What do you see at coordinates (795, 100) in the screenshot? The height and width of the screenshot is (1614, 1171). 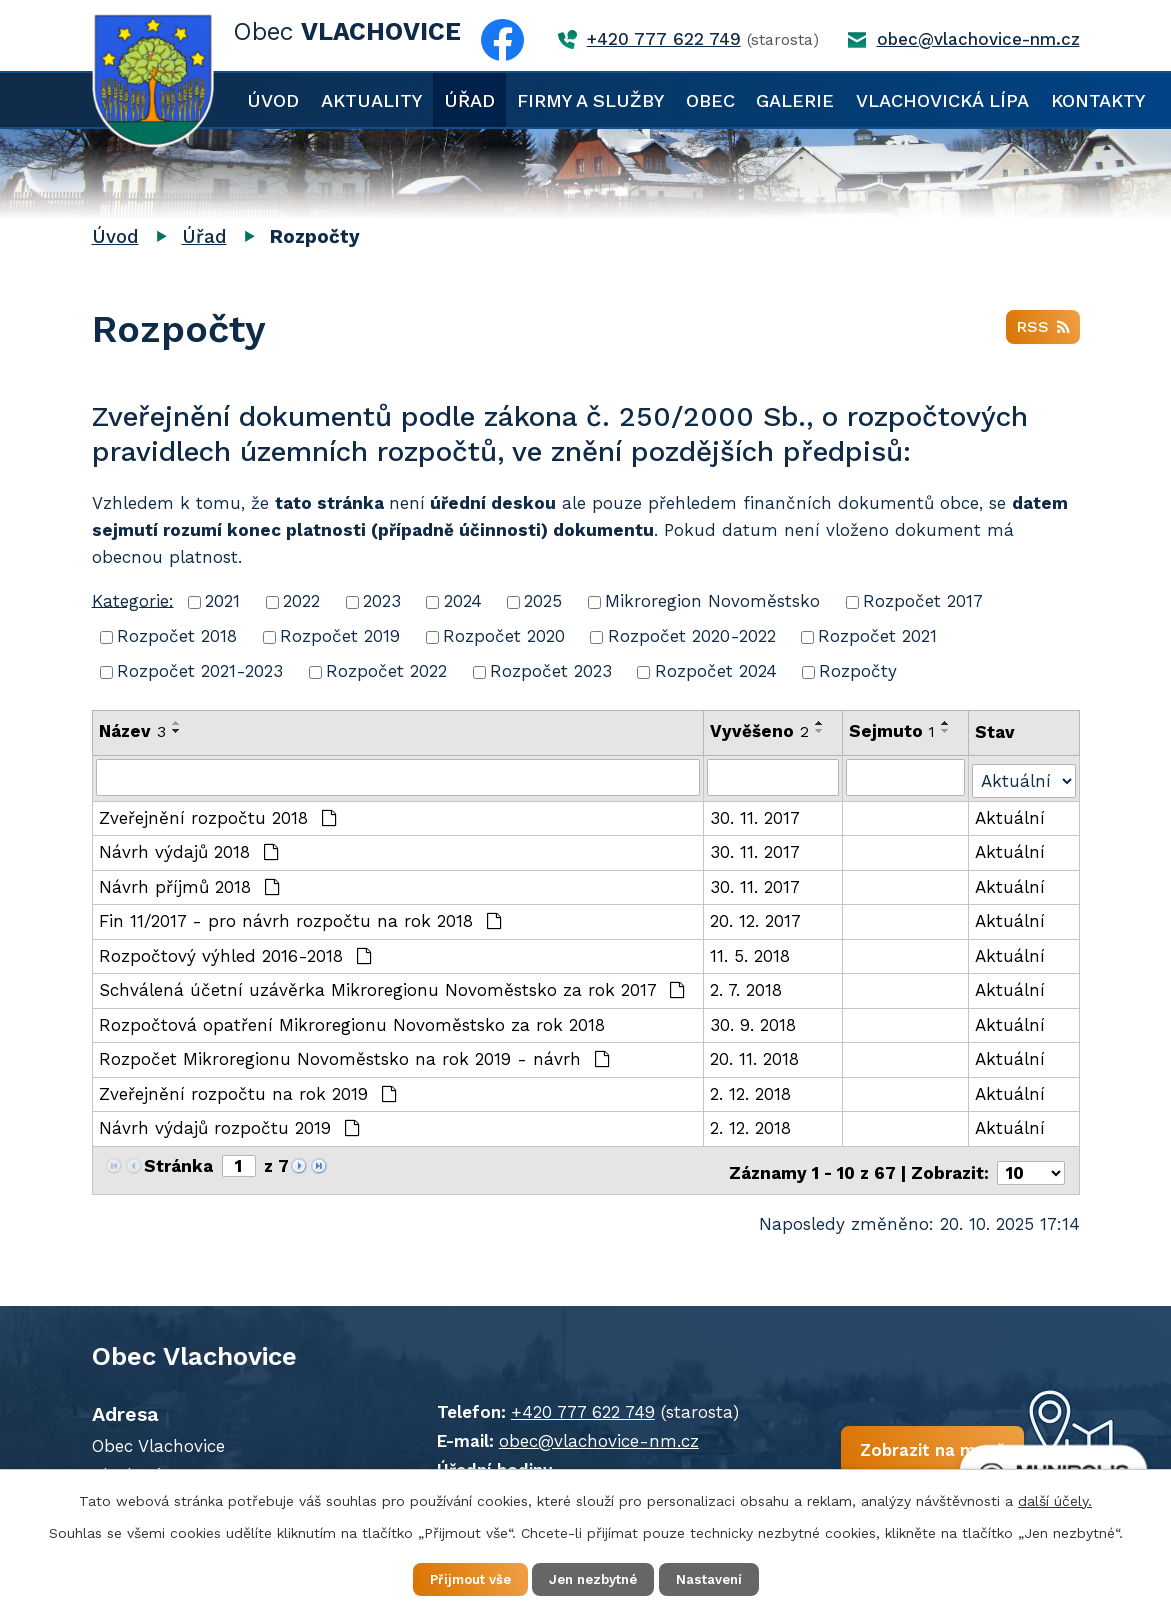 I see `Galerie` at bounding box center [795, 100].